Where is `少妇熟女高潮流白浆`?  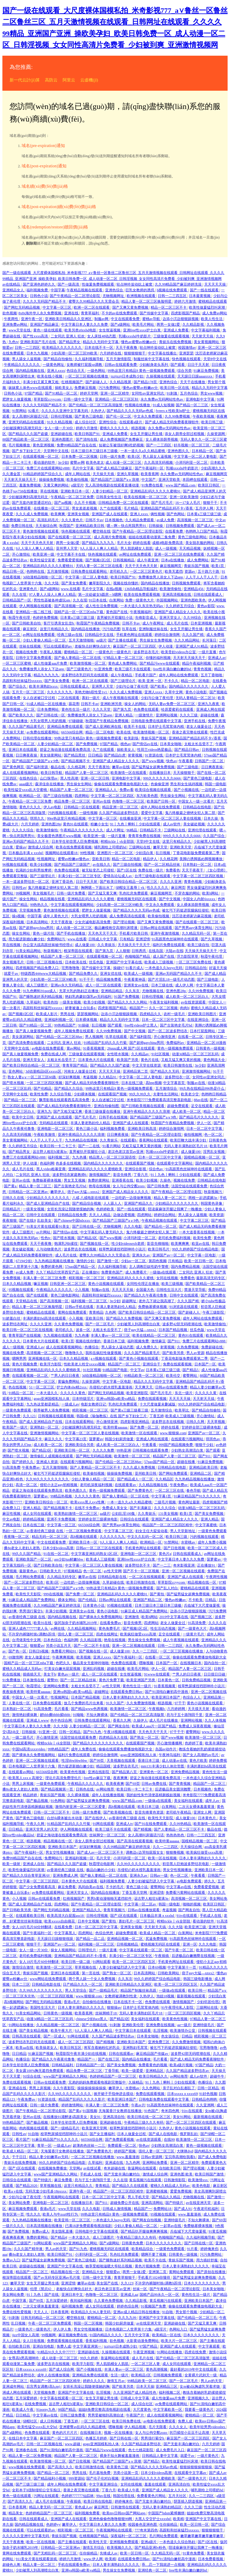 少妇熟女高潮流白浆 is located at coordinates (187, 1450).